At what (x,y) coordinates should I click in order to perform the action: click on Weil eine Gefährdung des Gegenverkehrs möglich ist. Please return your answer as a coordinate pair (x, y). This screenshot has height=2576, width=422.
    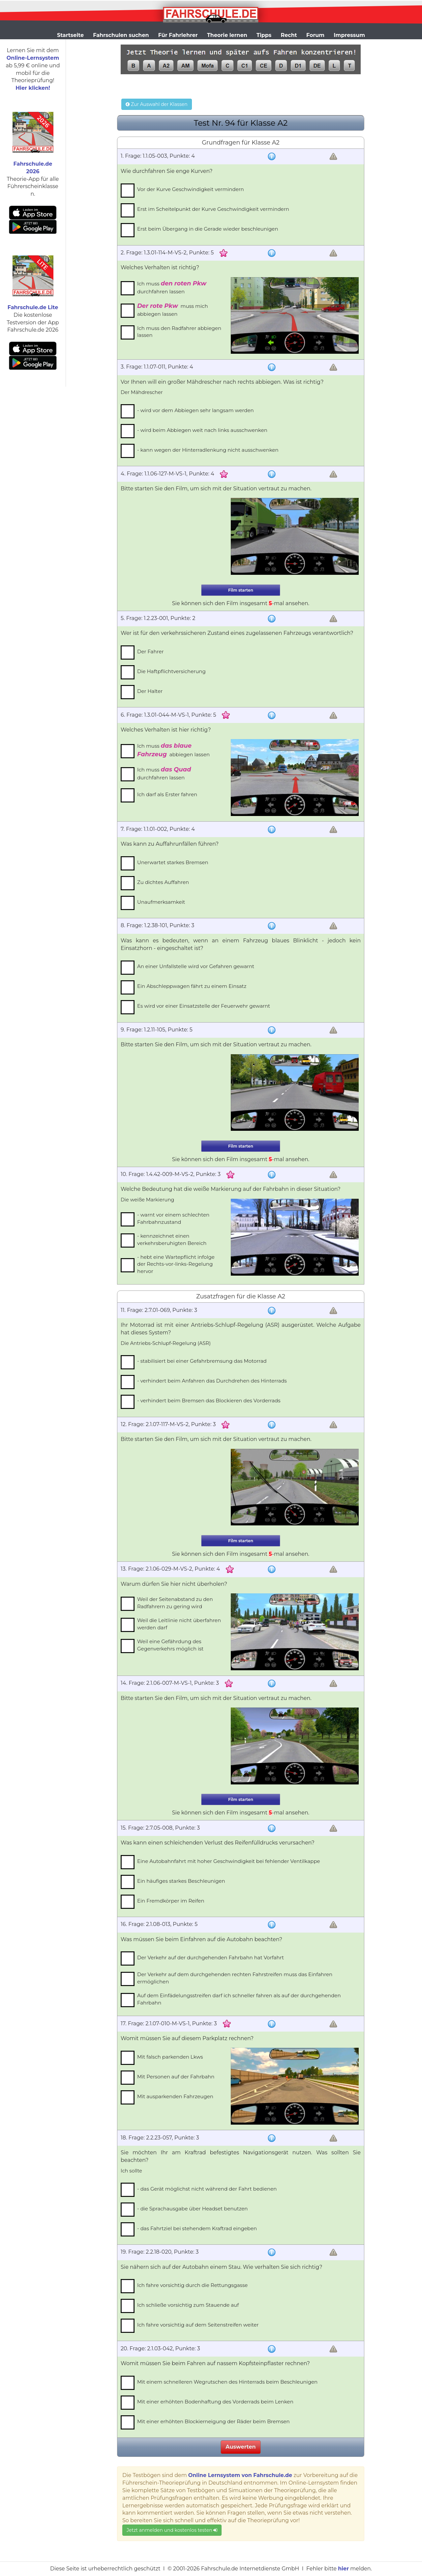
    Looking at the image, I should click on (170, 1644).